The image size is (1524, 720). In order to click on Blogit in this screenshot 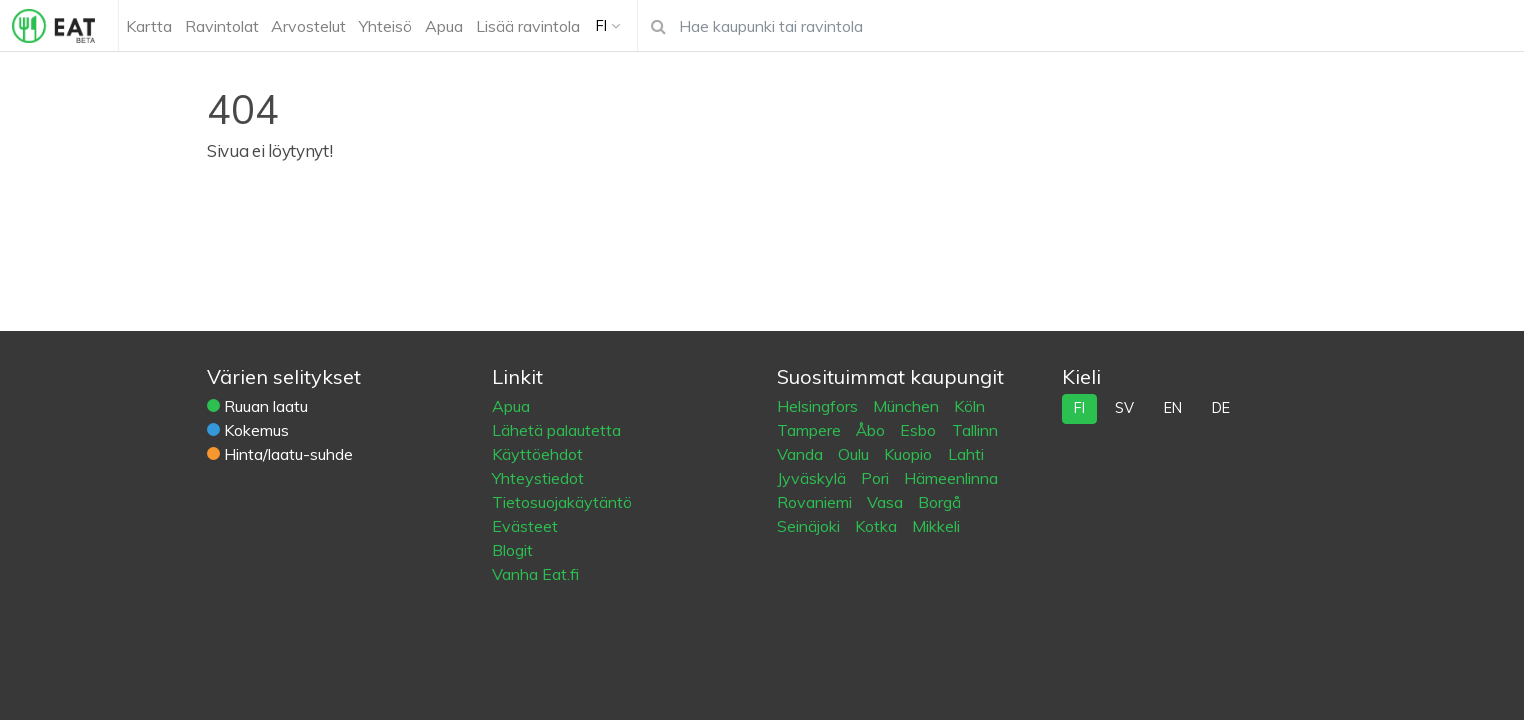, I will do `click(512, 550)`.